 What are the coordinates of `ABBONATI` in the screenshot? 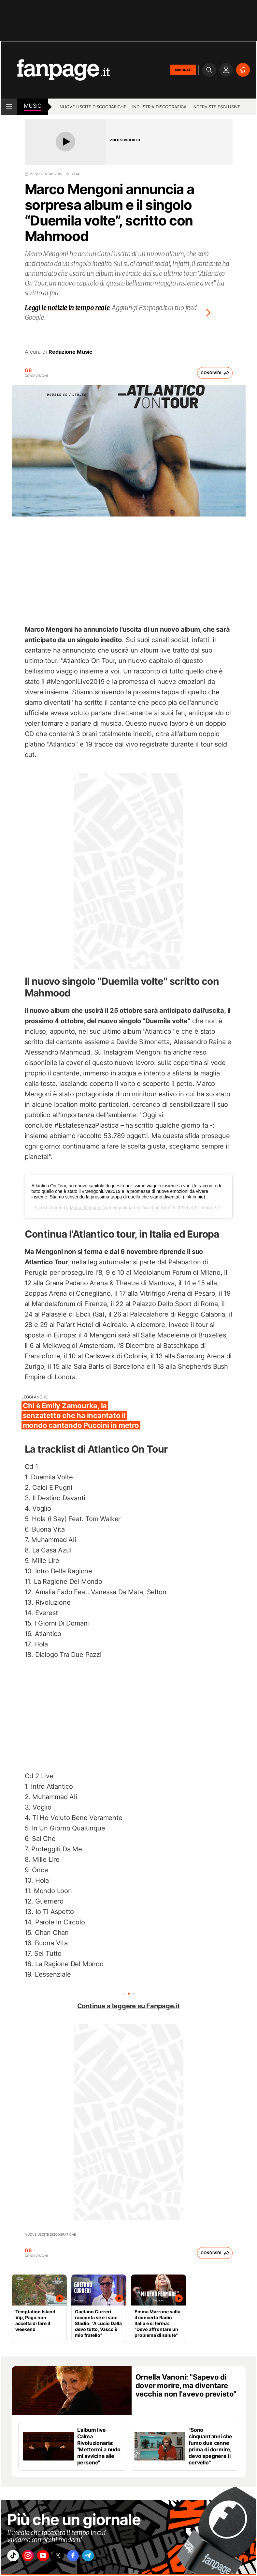 It's located at (183, 70).